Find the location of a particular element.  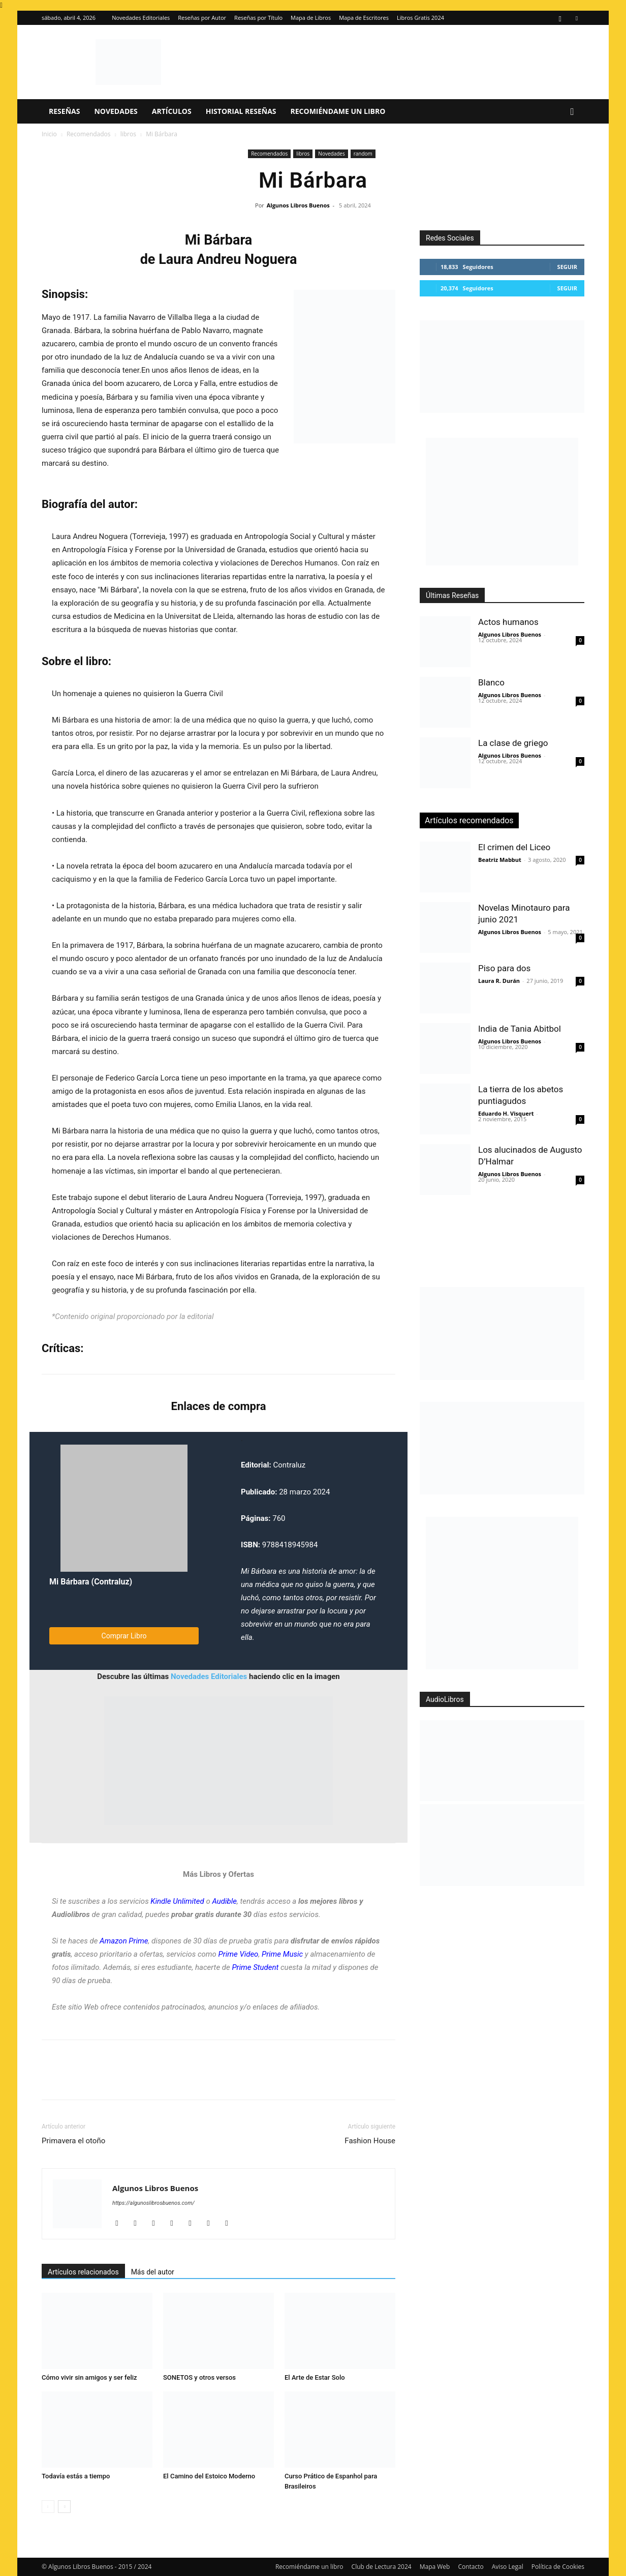

Mapa de Escritores is located at coordinates (364, 17).